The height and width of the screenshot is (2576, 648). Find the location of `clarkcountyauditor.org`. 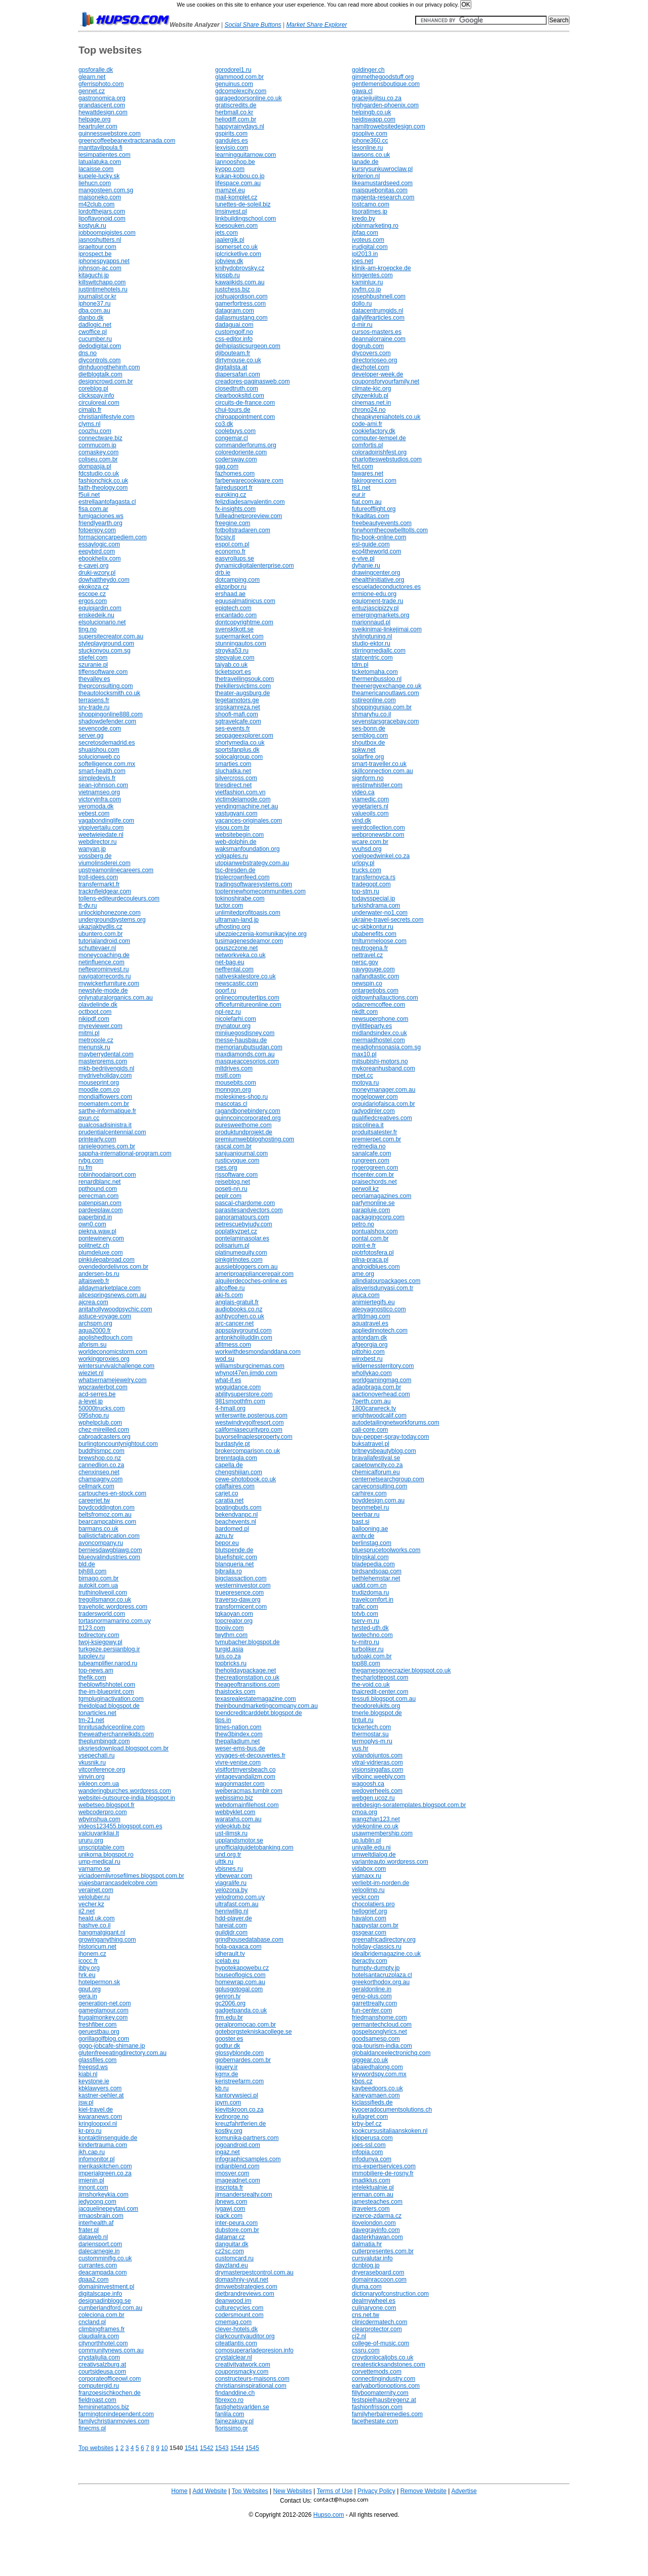

clarkcountyauditor.org is located at coordinates (244, 2336).